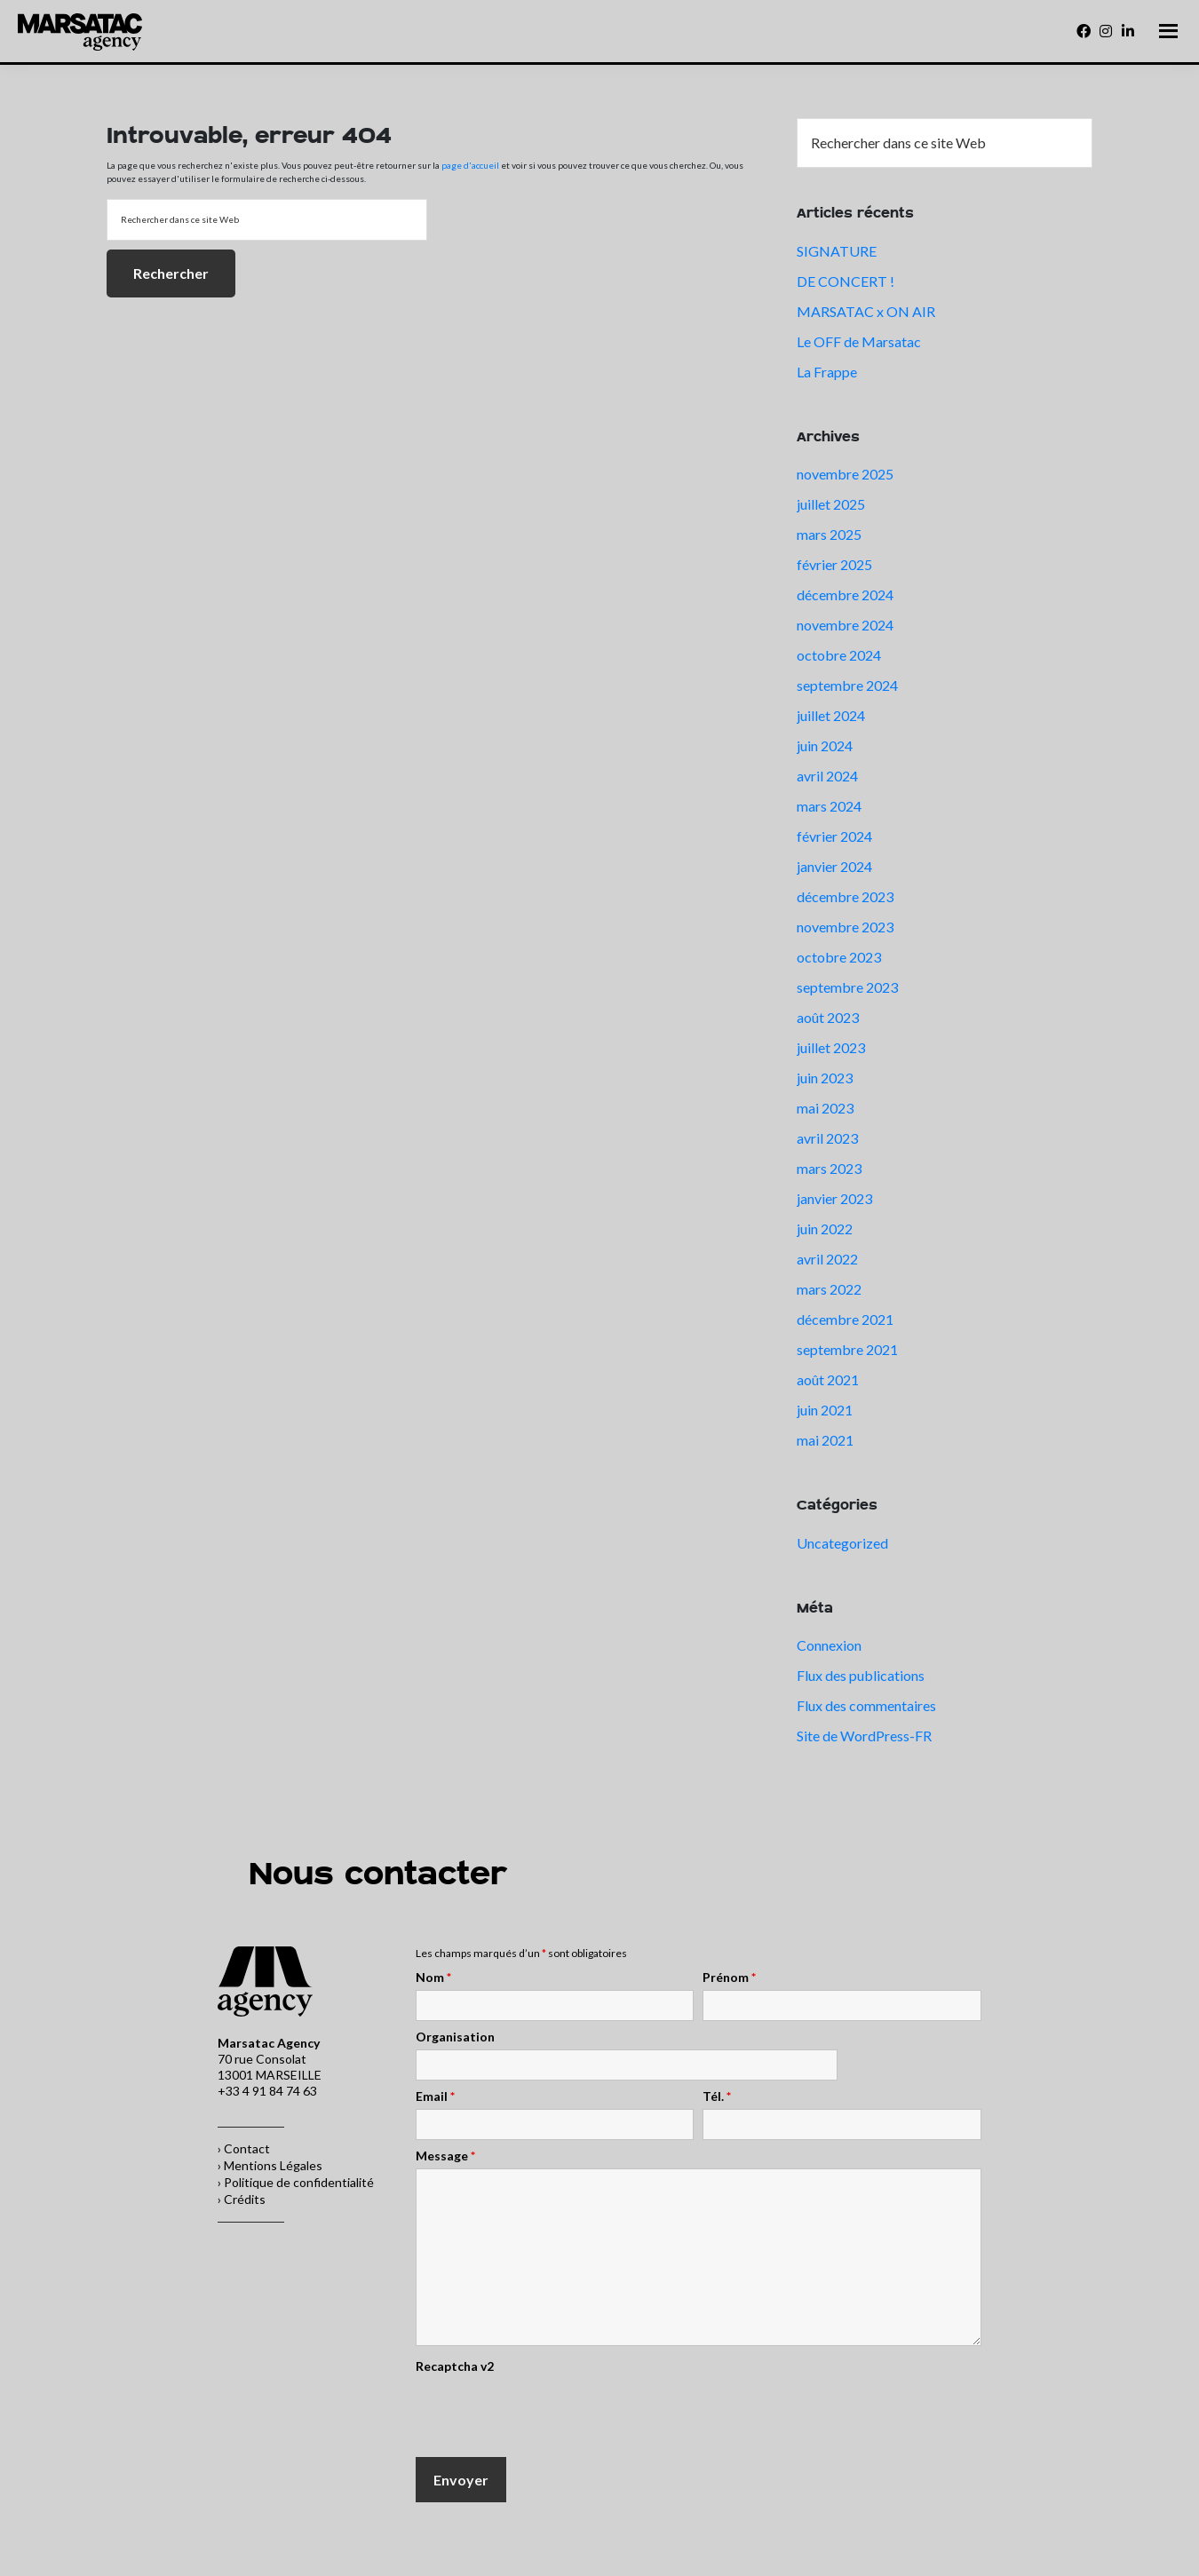 The height and width of the screenshot is (2576, 1199). I want to click on mars 2023, so click(829, 1168).